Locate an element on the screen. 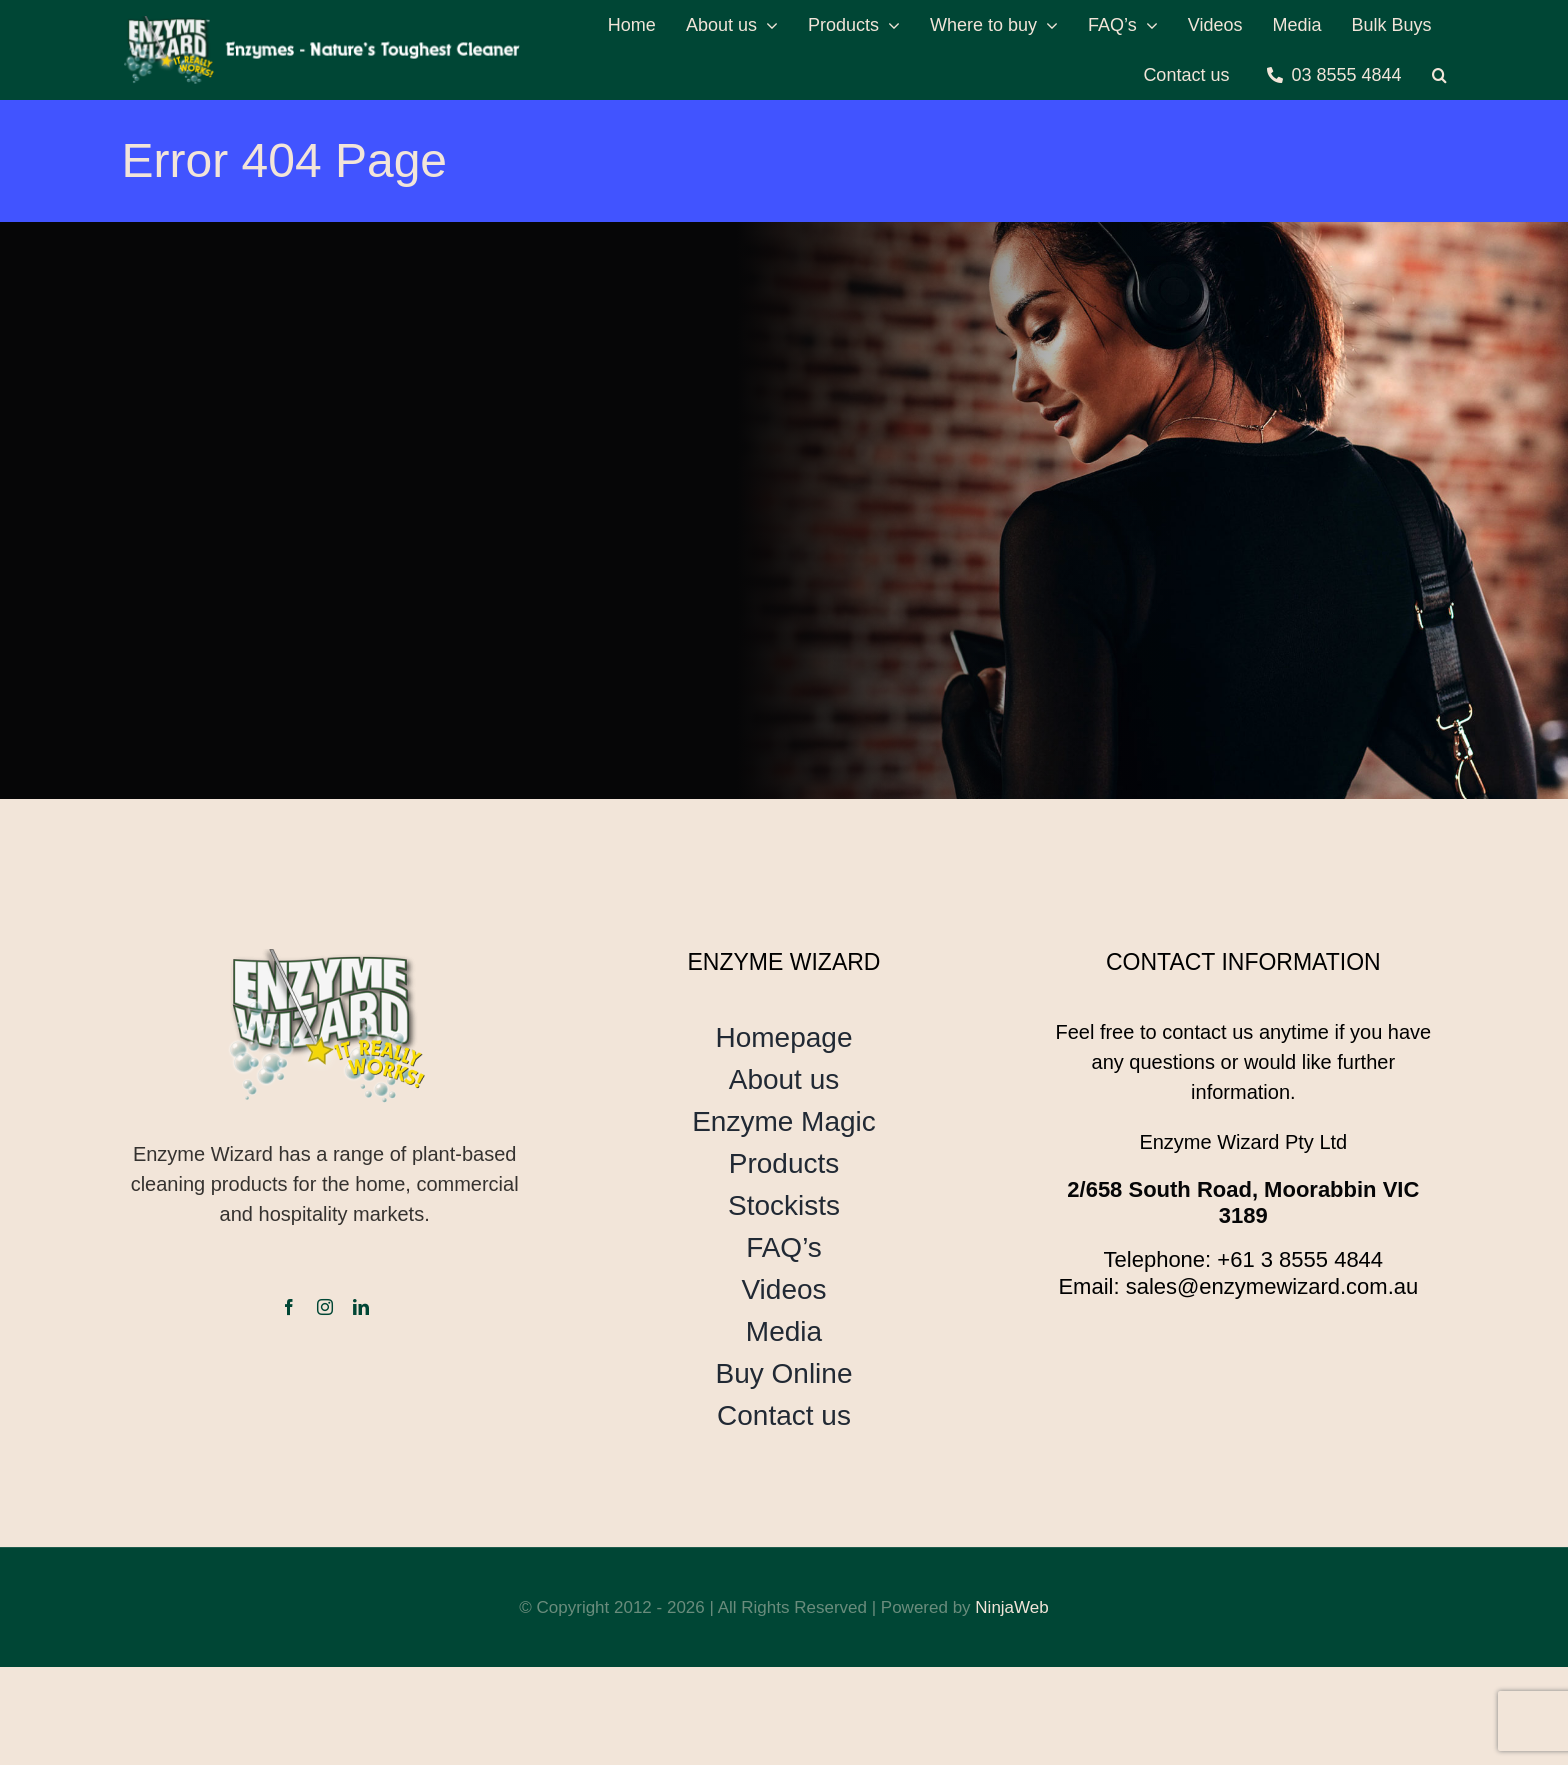 The image size is (1568, 1765). NinjaWeb is located at coordinates (1011, 1607).